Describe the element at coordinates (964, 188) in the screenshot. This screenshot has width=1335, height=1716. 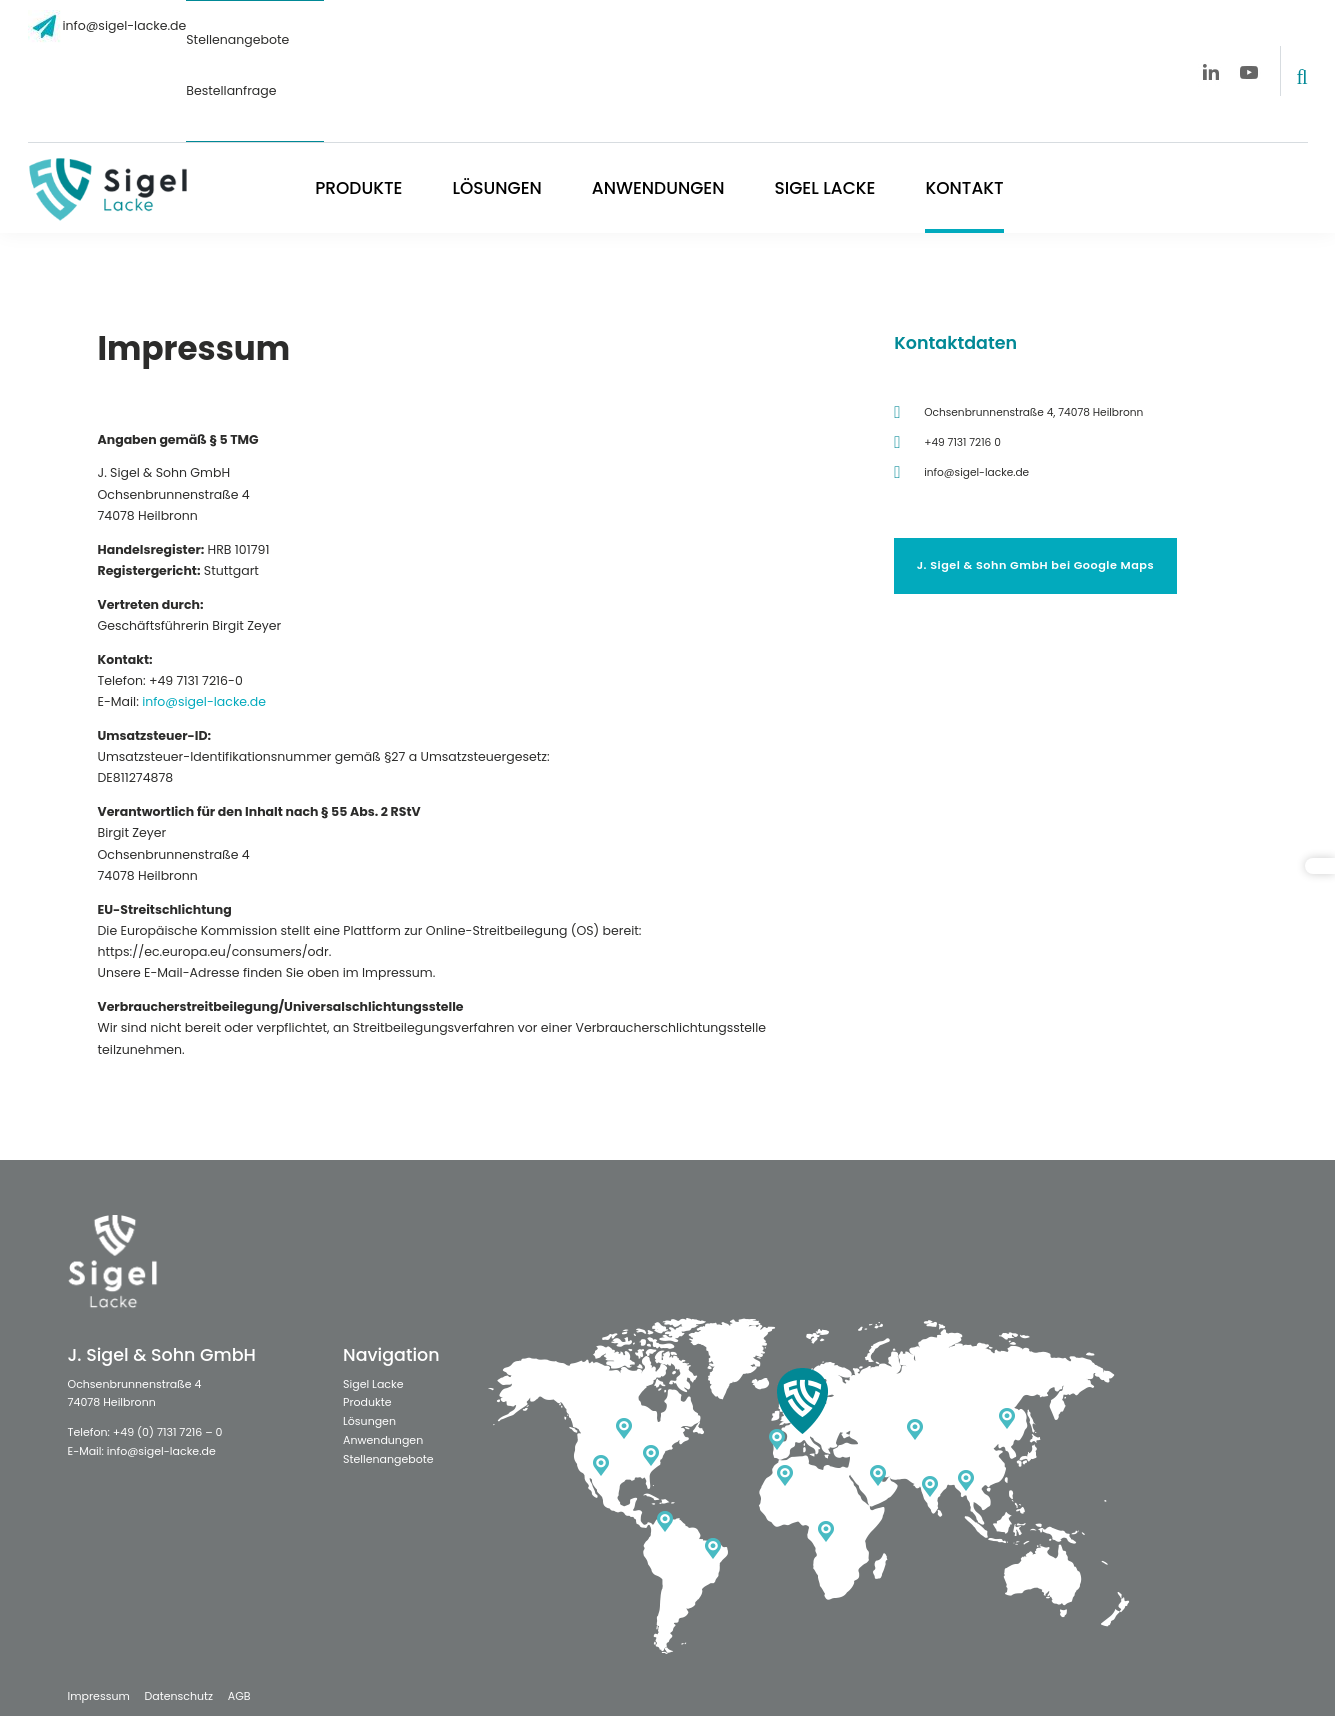
I see `Kontakt` at that location.